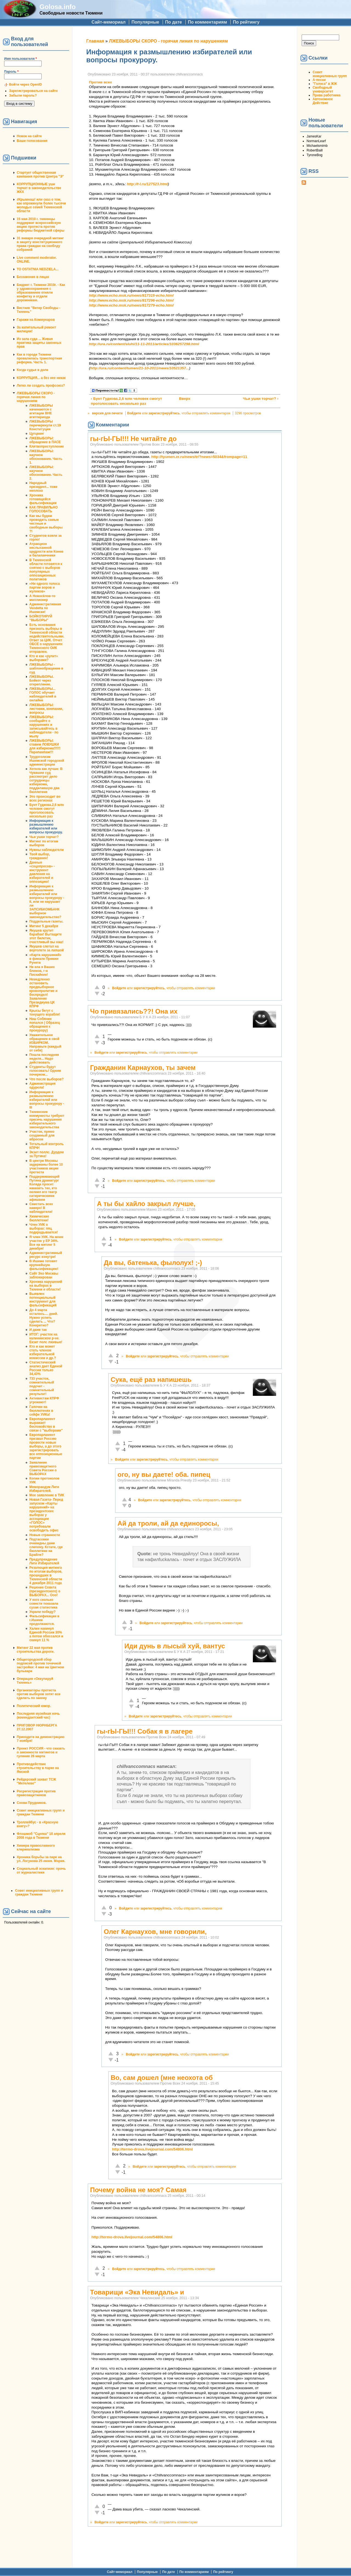  I want to click on ЛЖЕВЫБОРЫ начинаются с агитации ВНЕ агитпериода, so click(41, 411).